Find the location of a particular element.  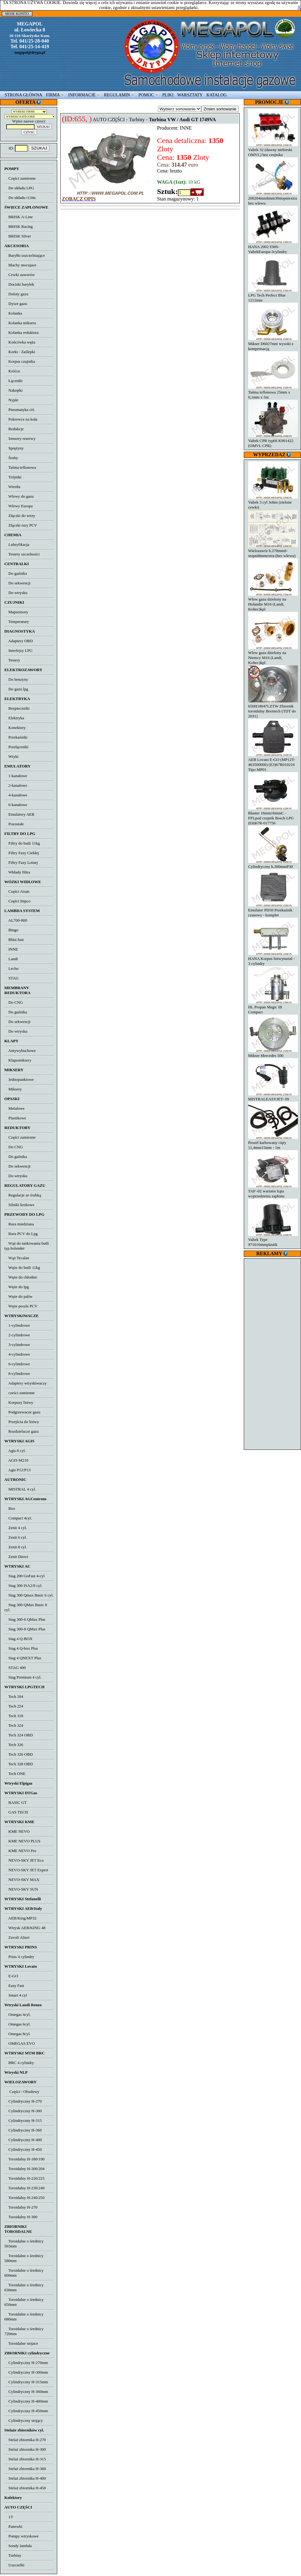

HANA Korpus listwymetal - 3 cylindry is located at coordinates (273, 958).